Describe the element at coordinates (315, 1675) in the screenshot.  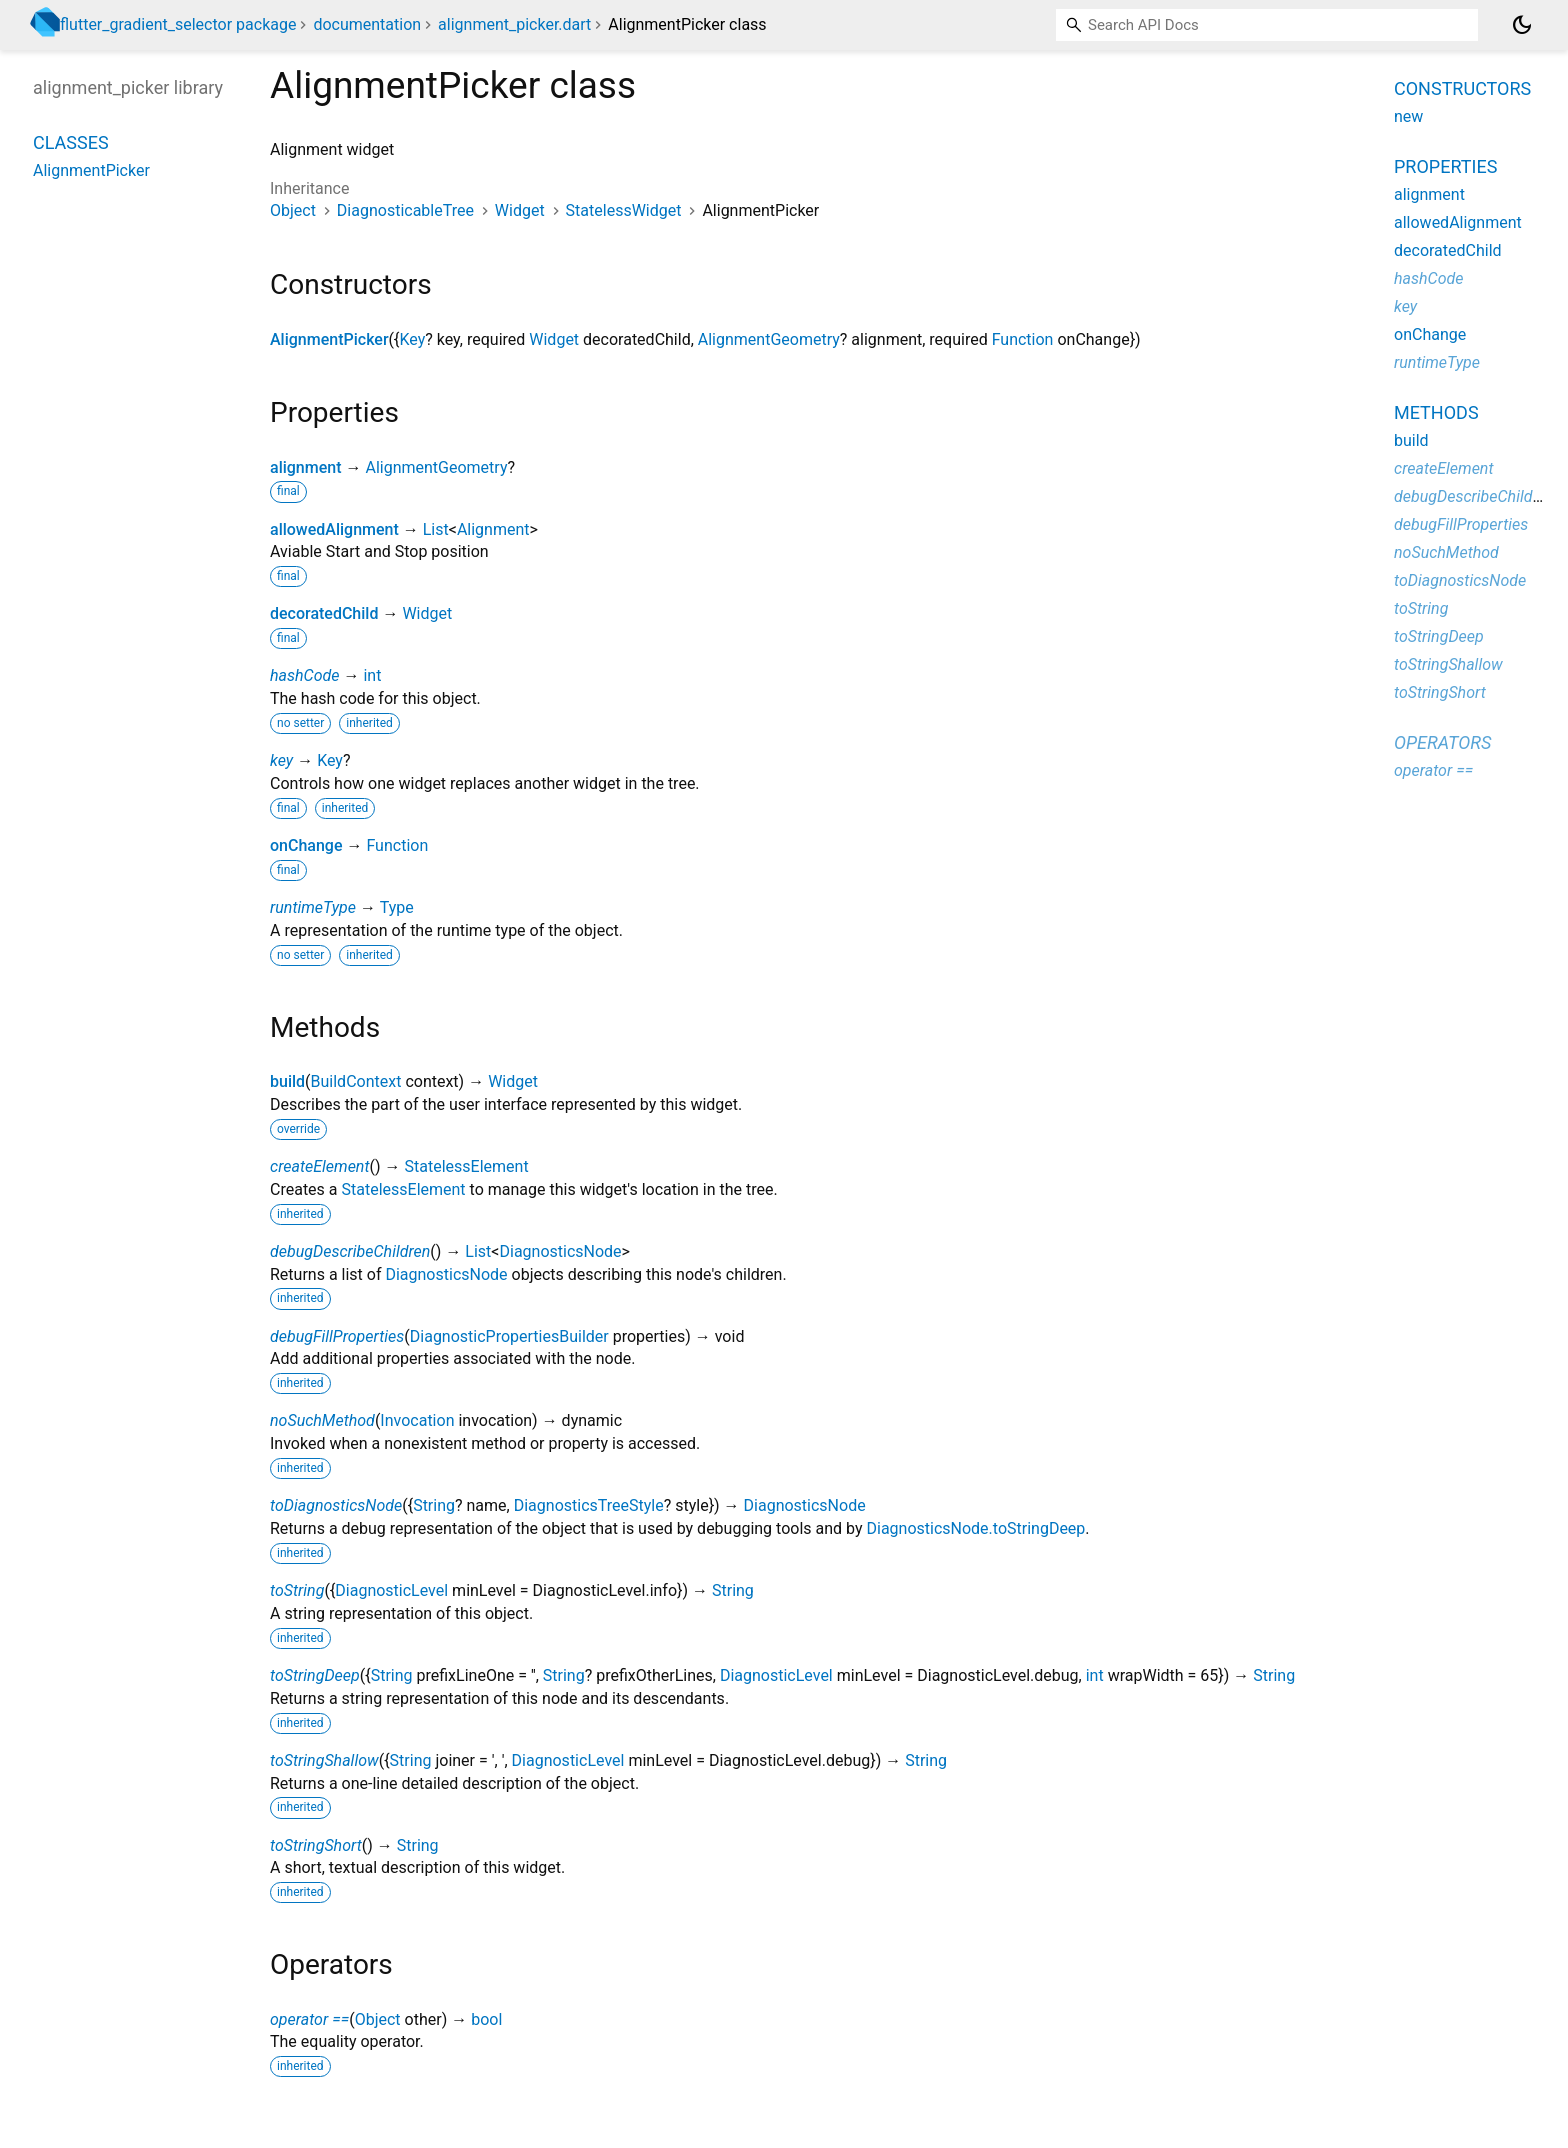
I see `toStringDeep` at that location.